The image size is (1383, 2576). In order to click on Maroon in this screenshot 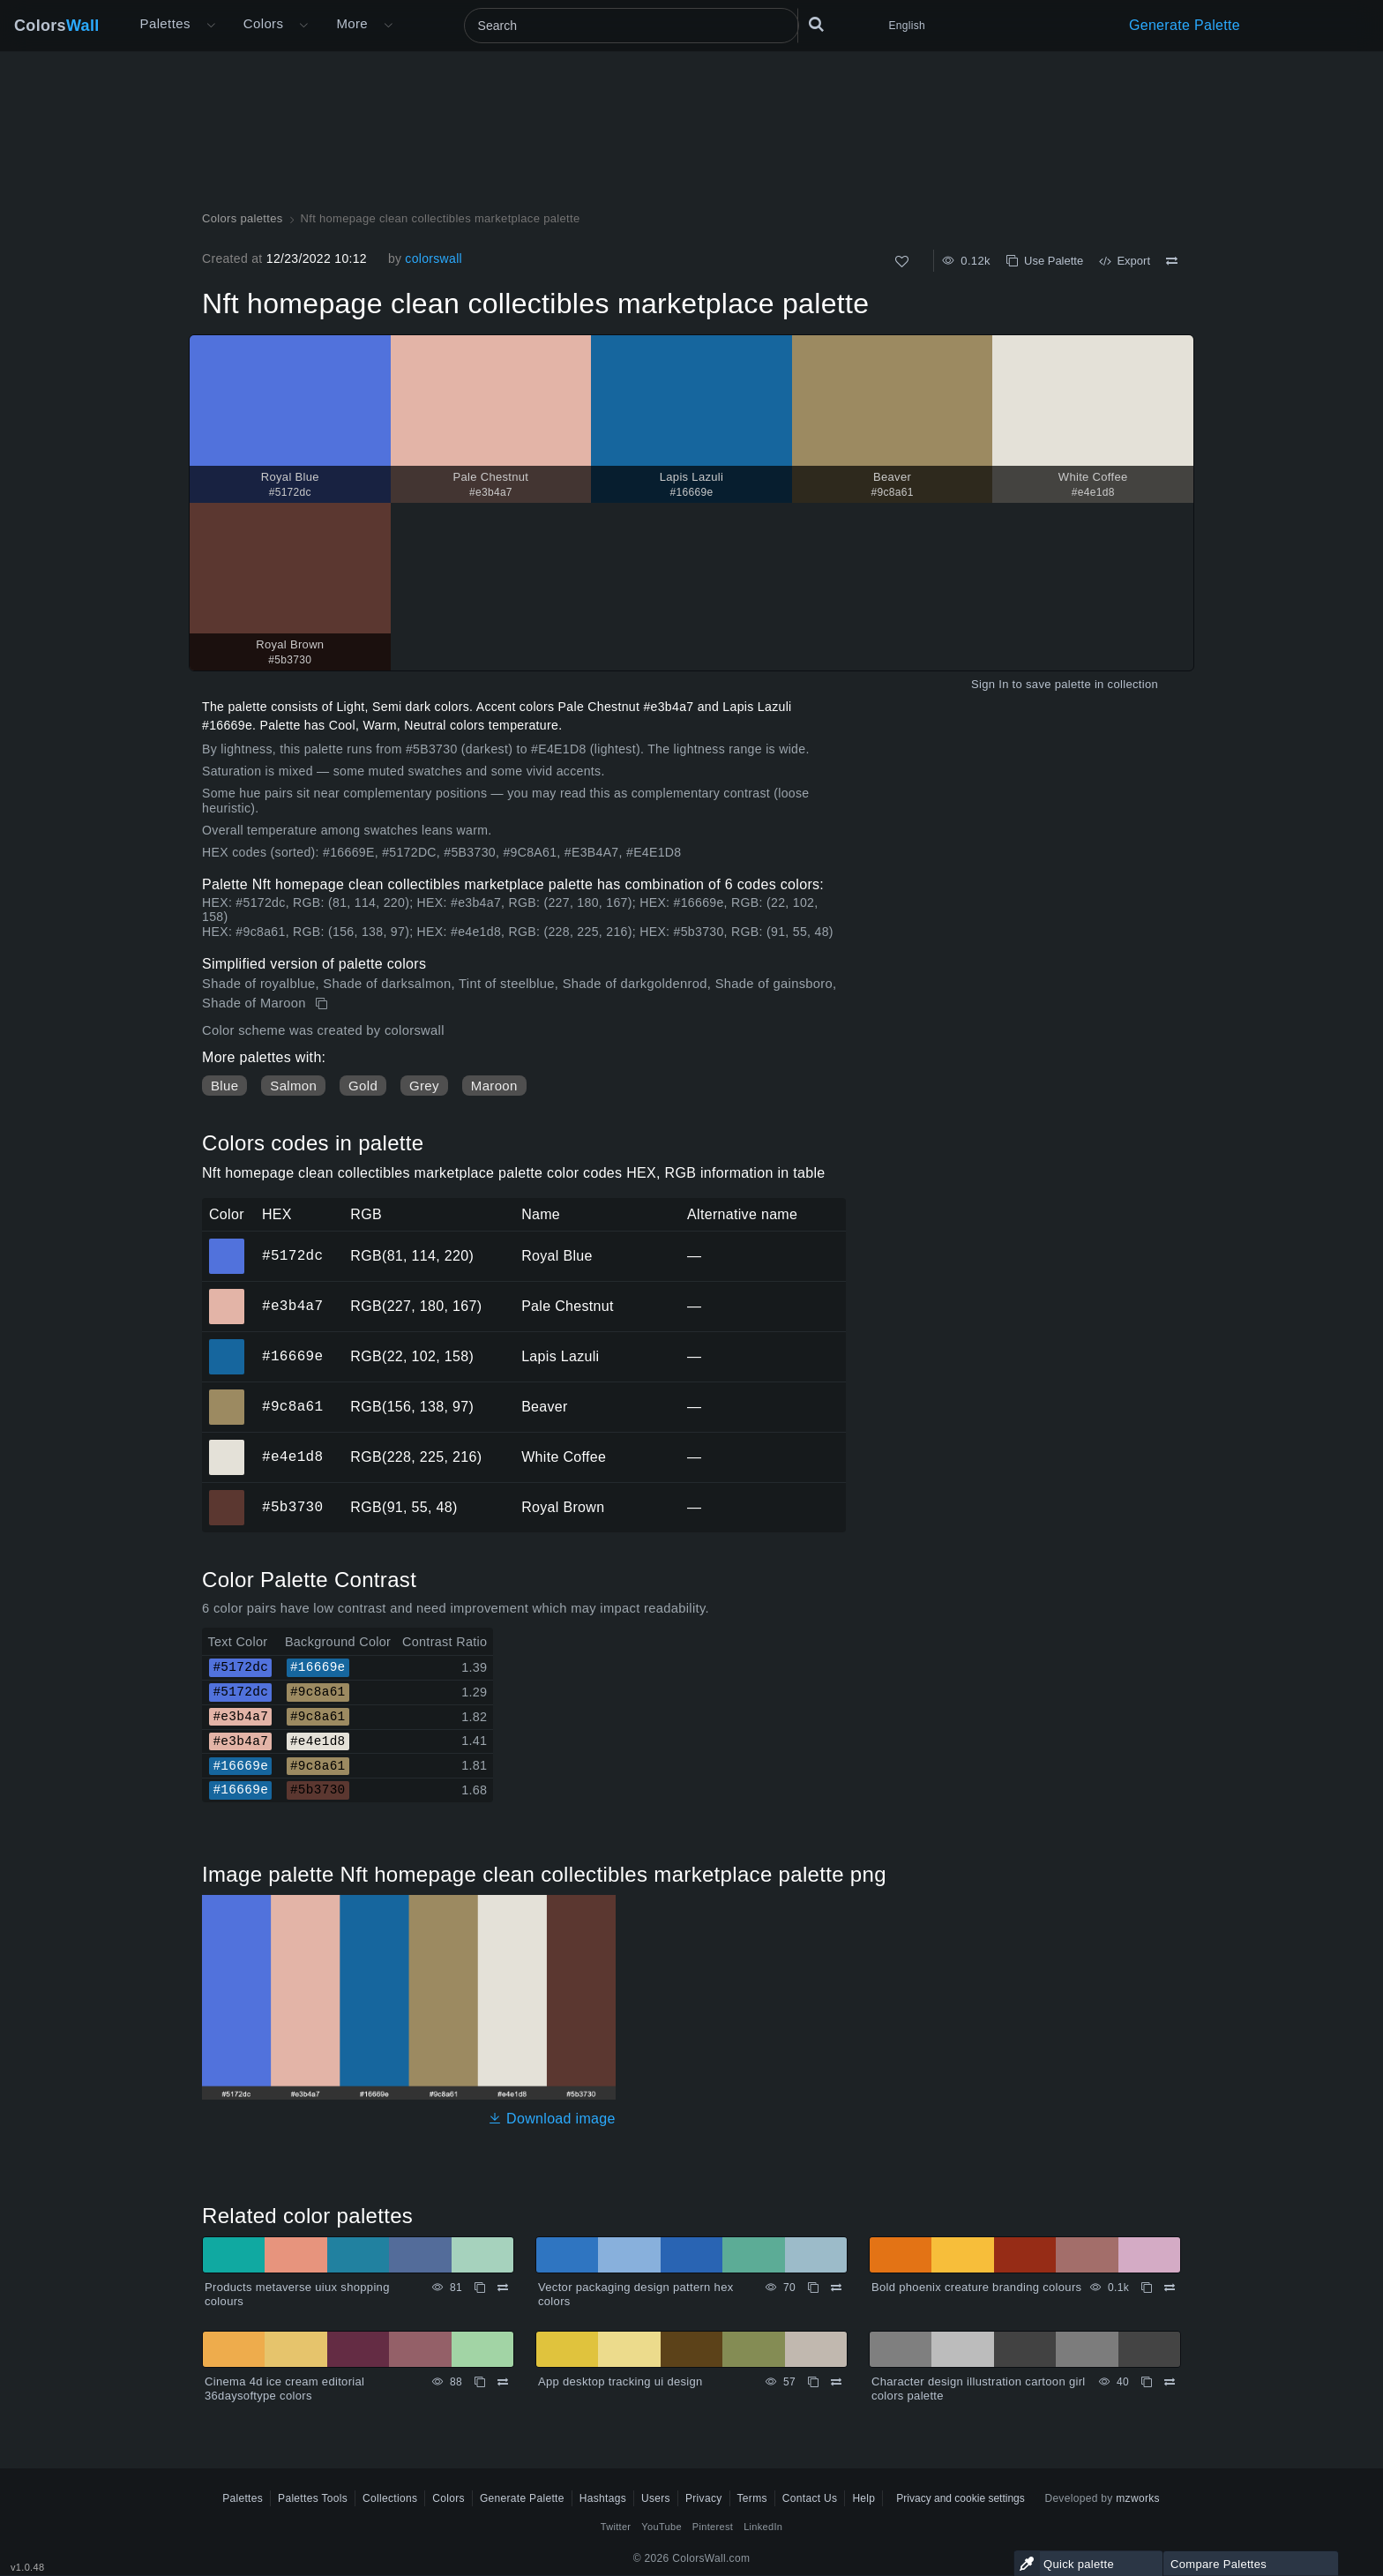, I will do `click(494, 1085)`.